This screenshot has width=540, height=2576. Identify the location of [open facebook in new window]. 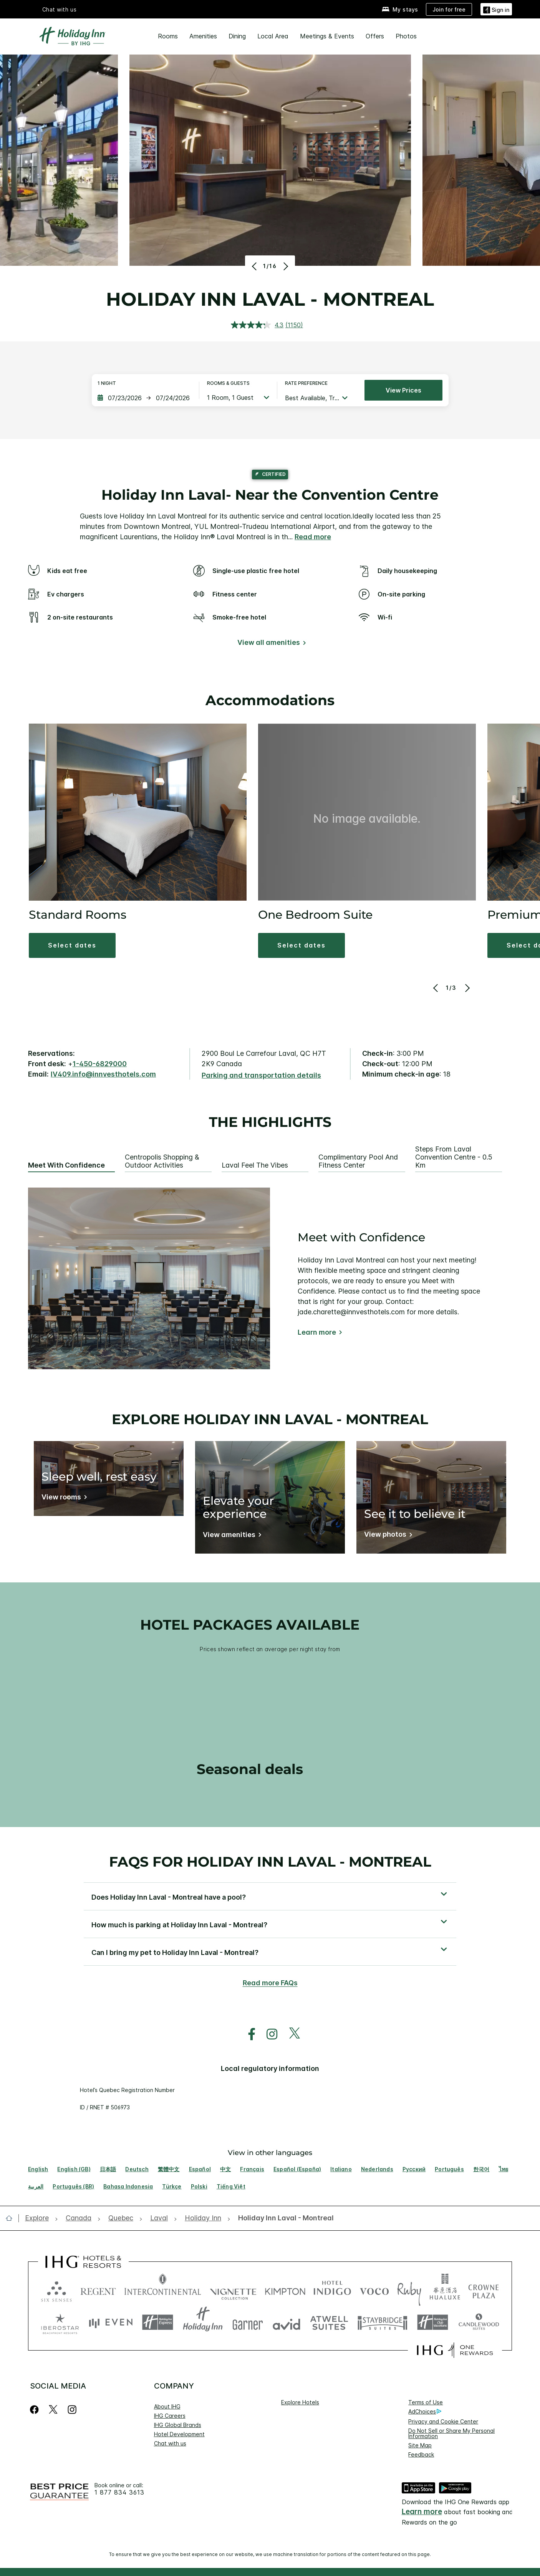
(247, 2034).